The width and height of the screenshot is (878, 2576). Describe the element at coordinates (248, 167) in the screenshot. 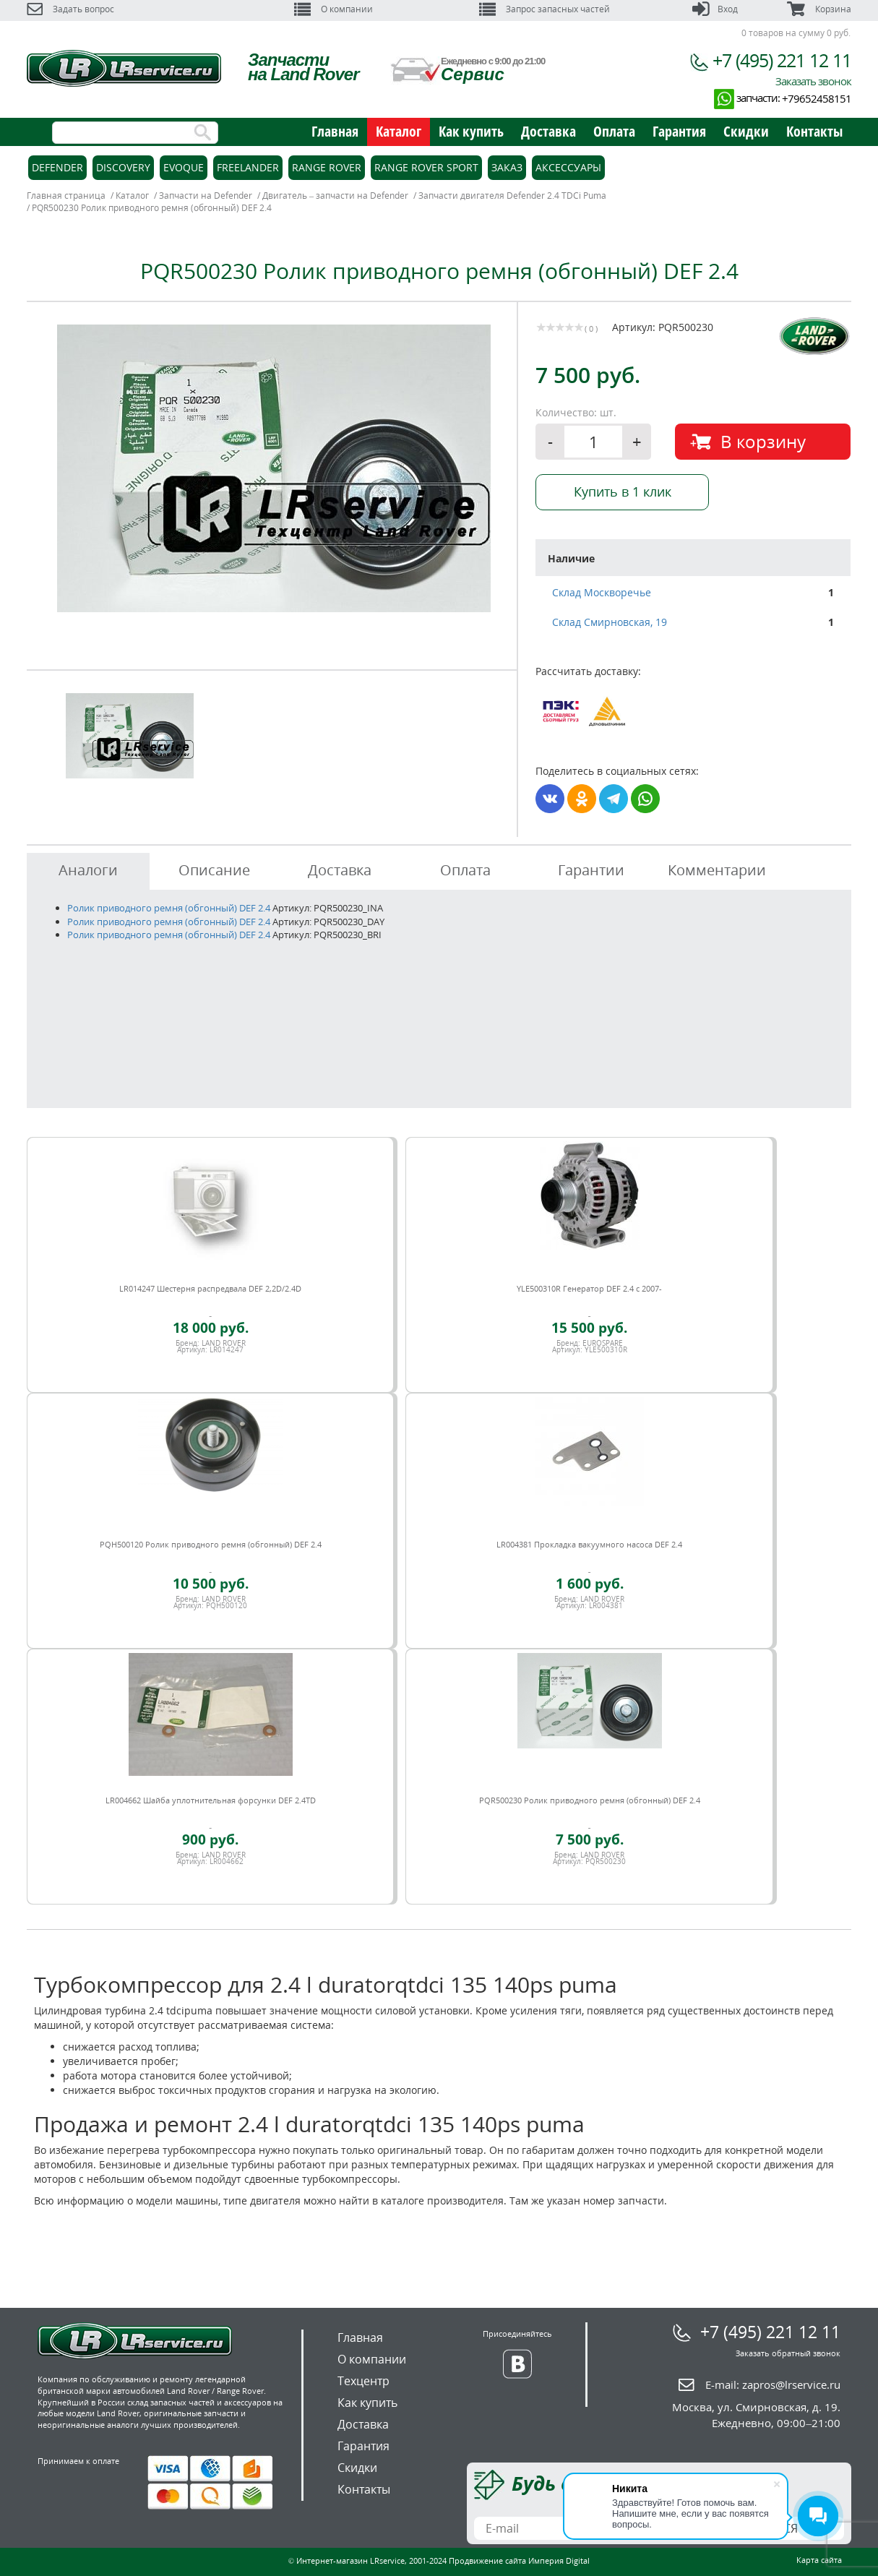

I see `Freelander` at that location.